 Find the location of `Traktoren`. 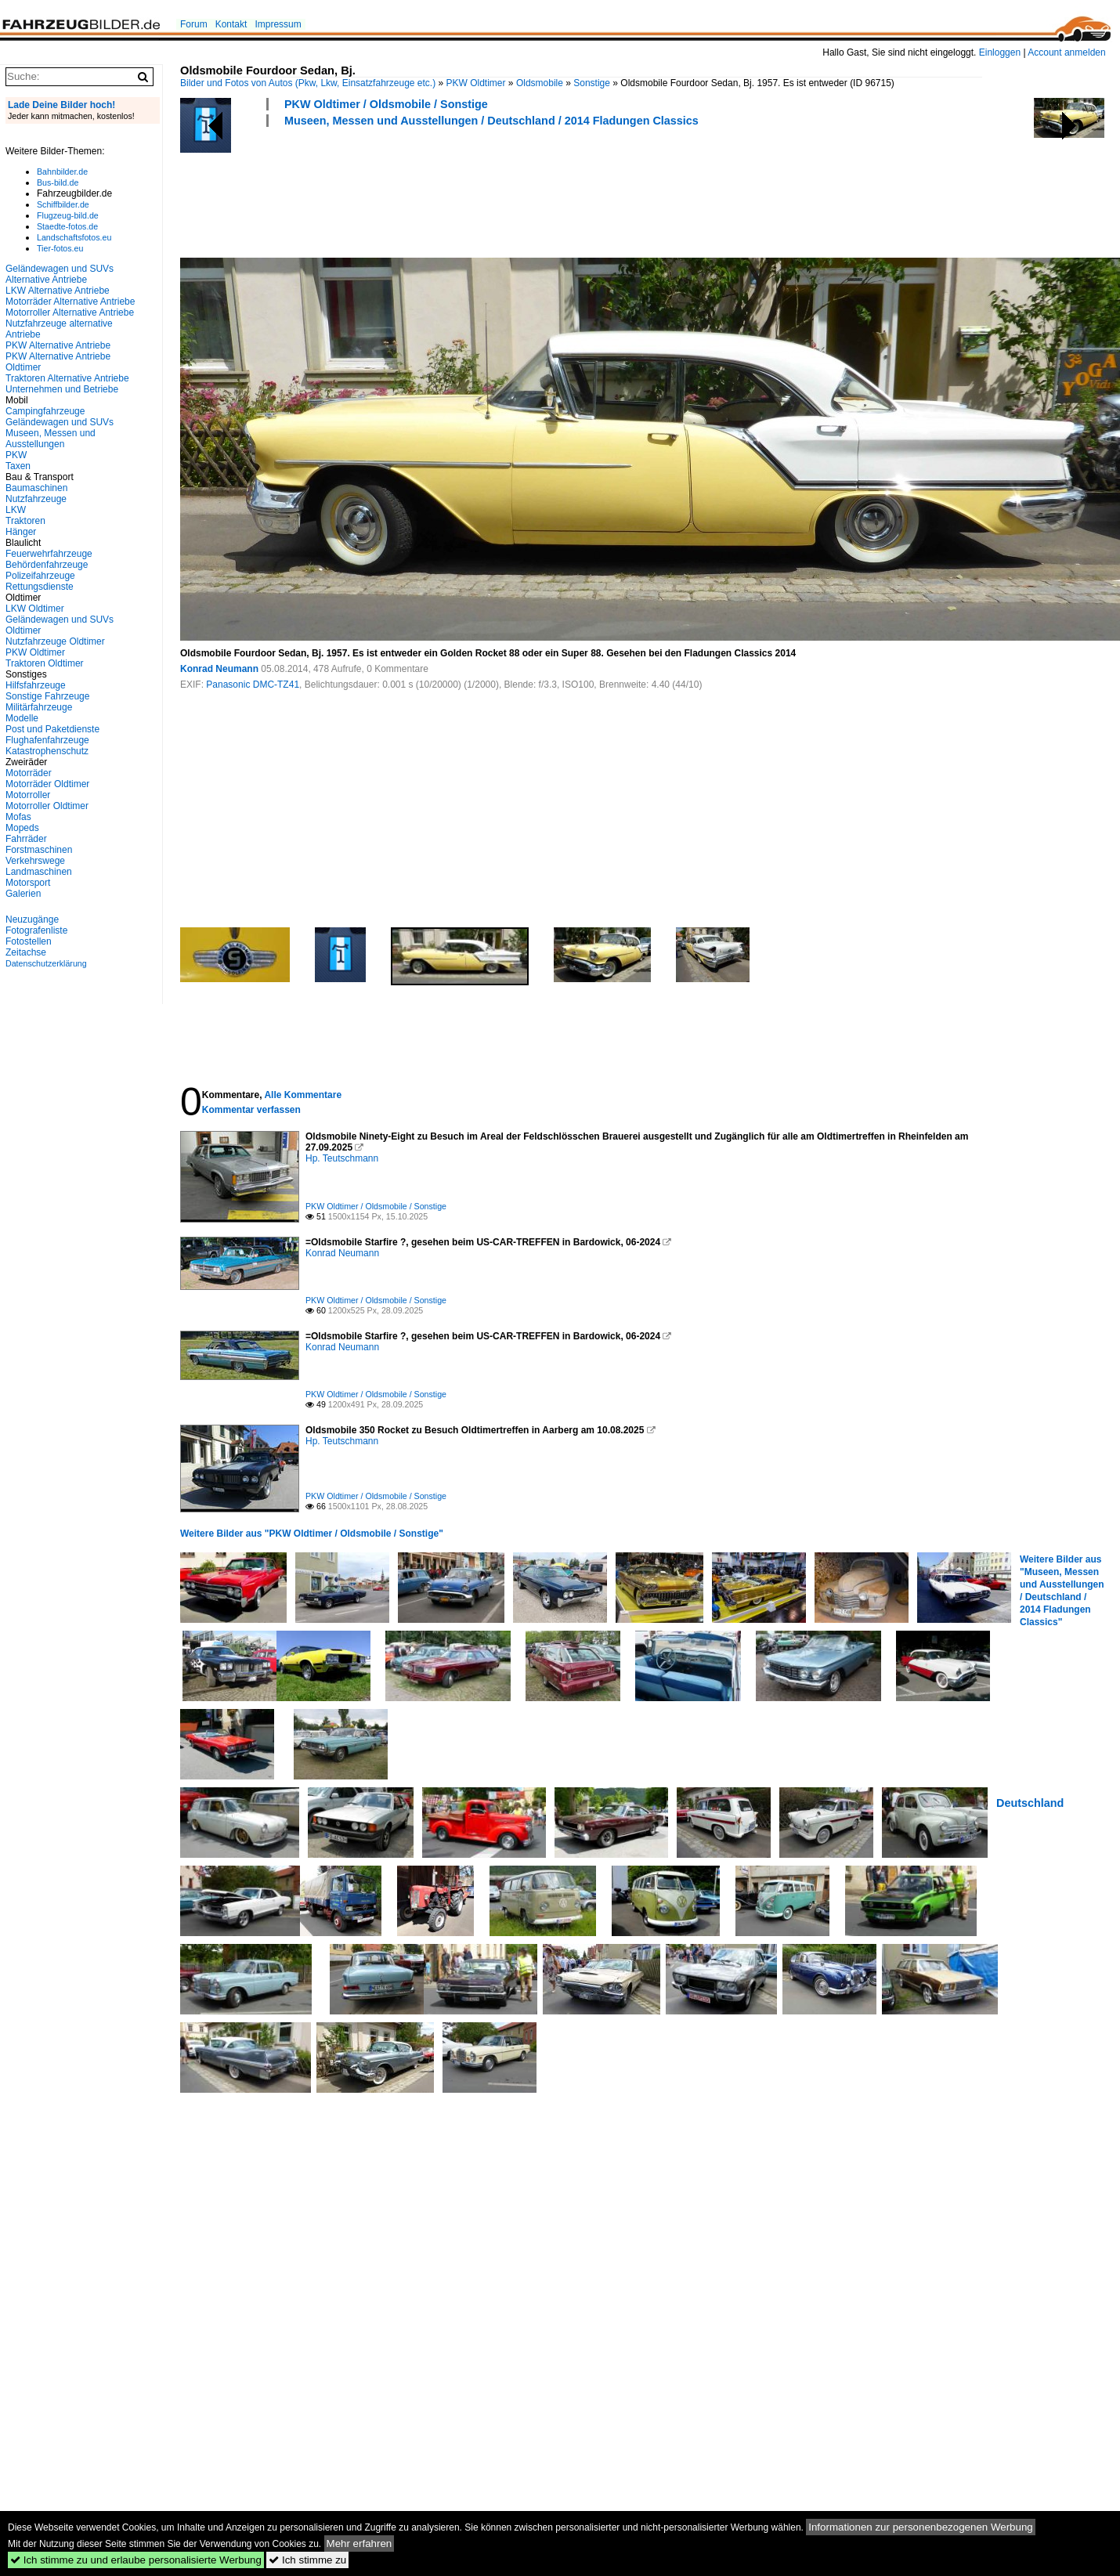

Traktoren is located at coordinates (25, 520).